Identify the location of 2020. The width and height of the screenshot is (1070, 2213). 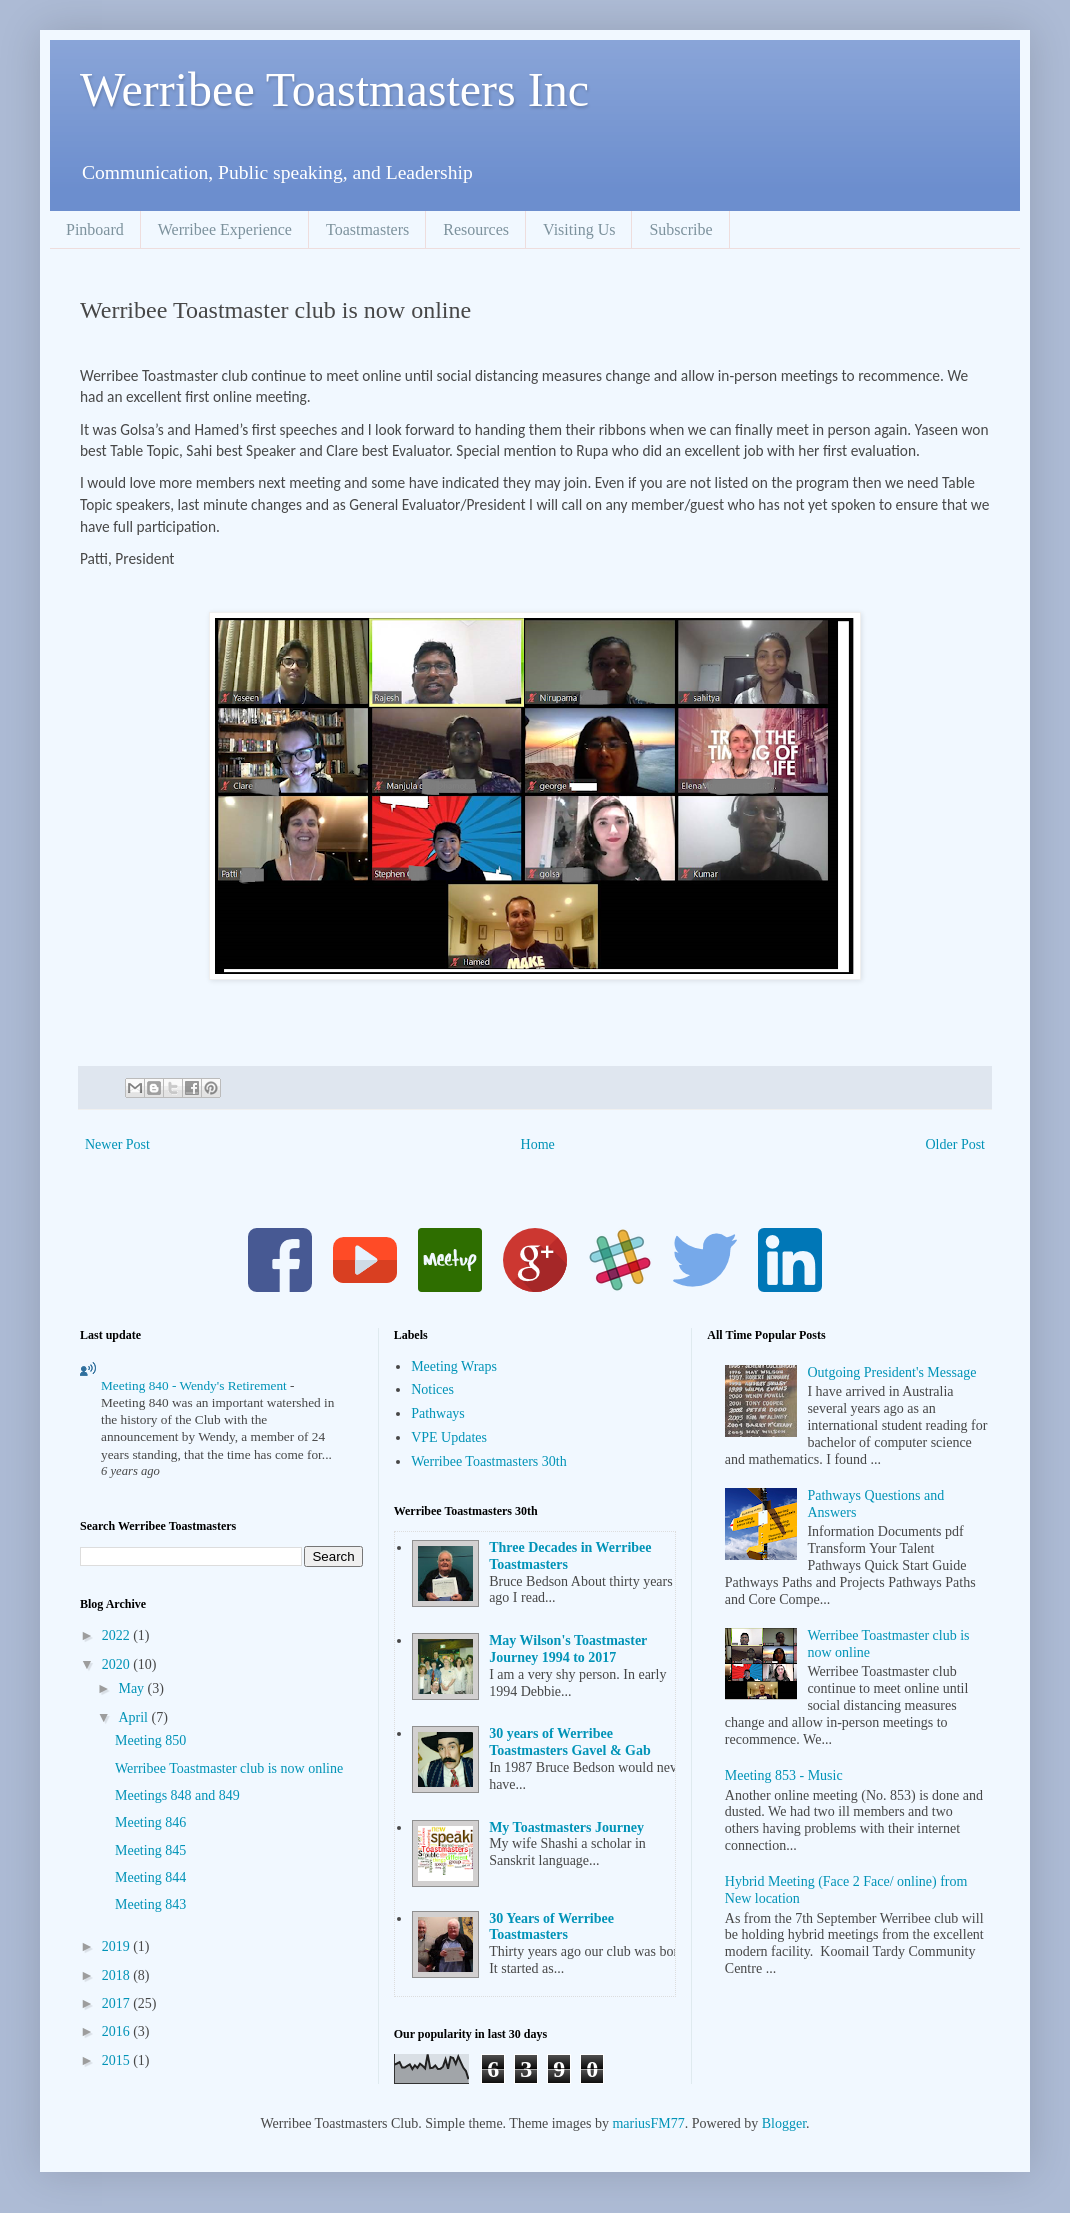
(118, 1664).